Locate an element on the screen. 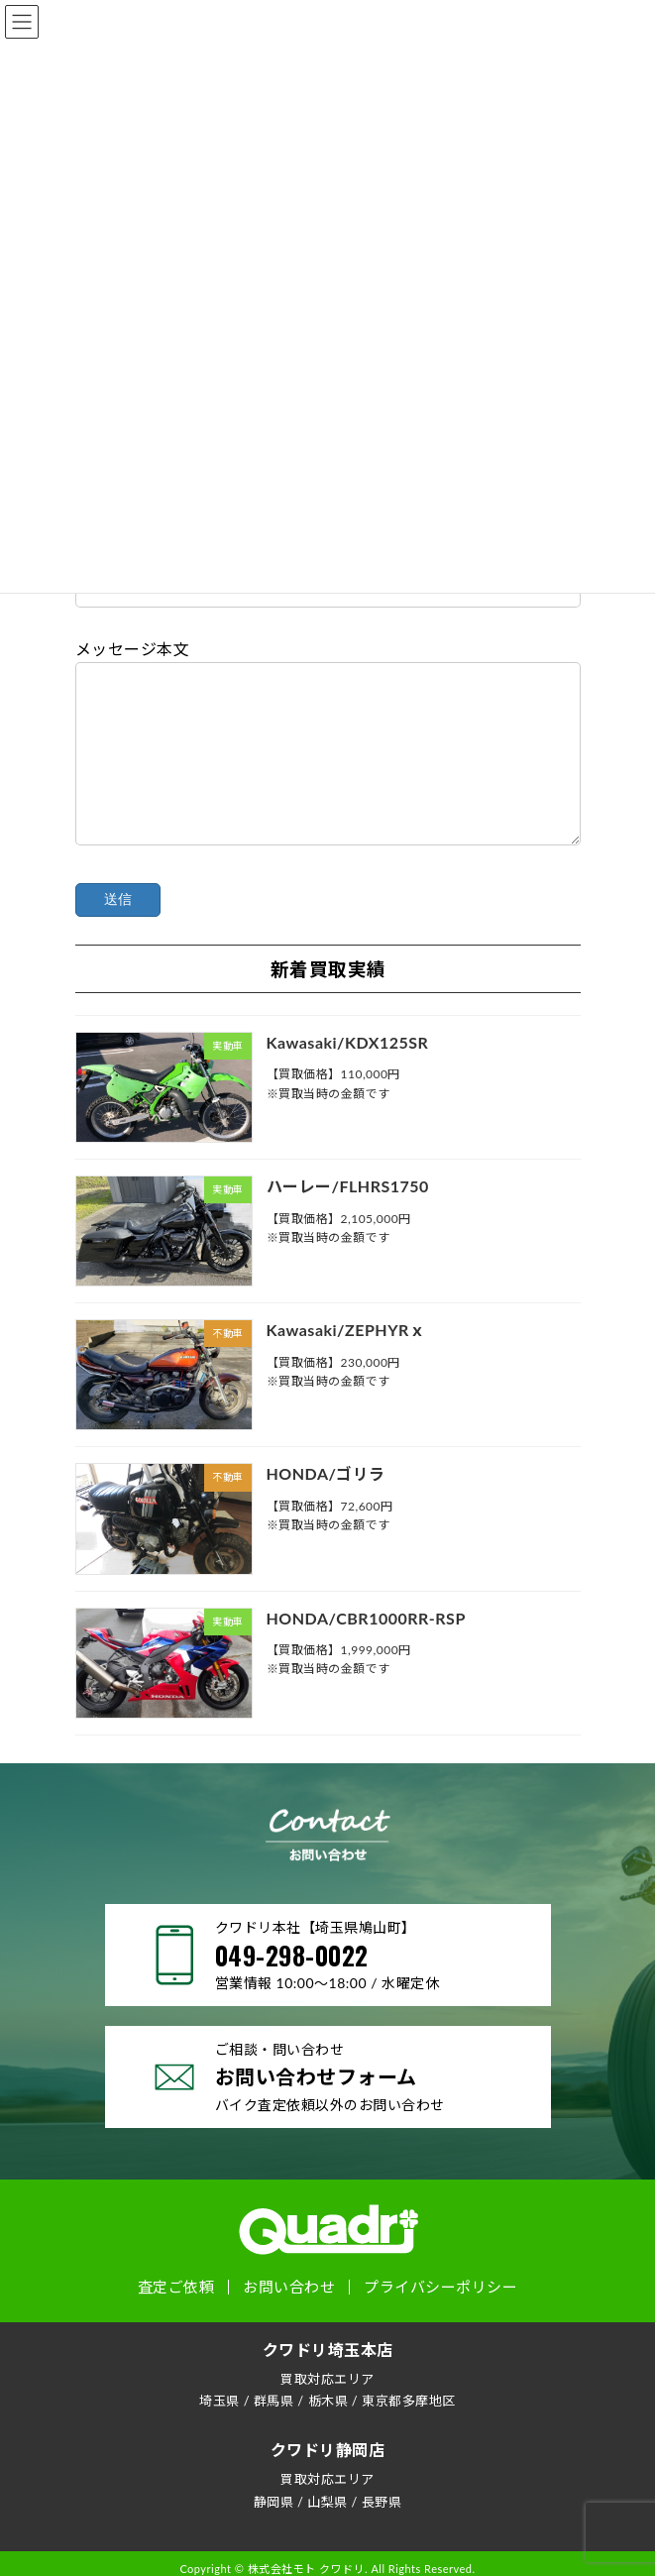  群馬県 is located at coordinates (274, 2430).